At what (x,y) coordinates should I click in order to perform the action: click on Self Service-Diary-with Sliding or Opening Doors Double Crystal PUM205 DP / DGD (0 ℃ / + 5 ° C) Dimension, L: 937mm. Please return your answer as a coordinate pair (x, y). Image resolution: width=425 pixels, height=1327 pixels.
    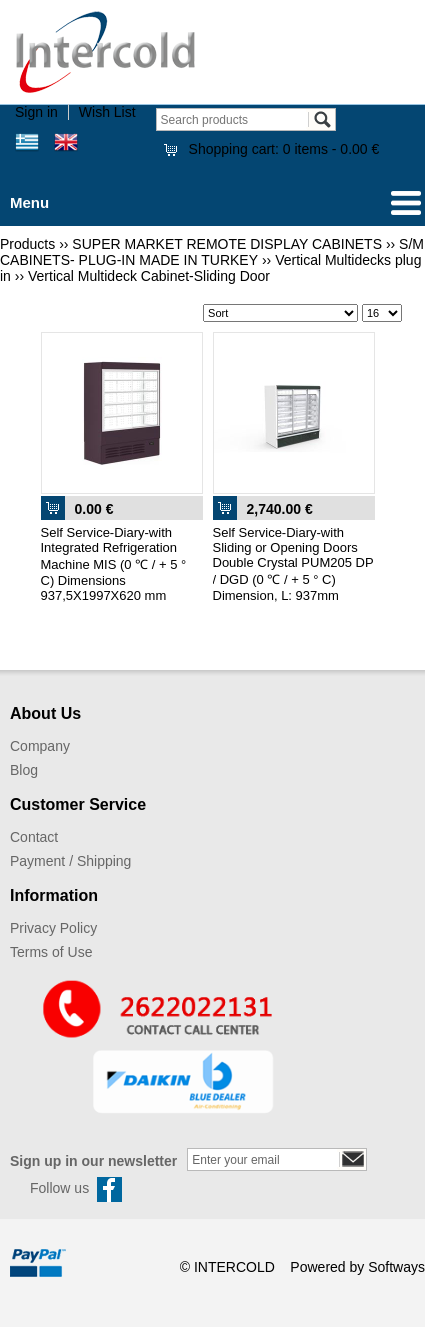
    Looking at the image, I should click on (293, 564).